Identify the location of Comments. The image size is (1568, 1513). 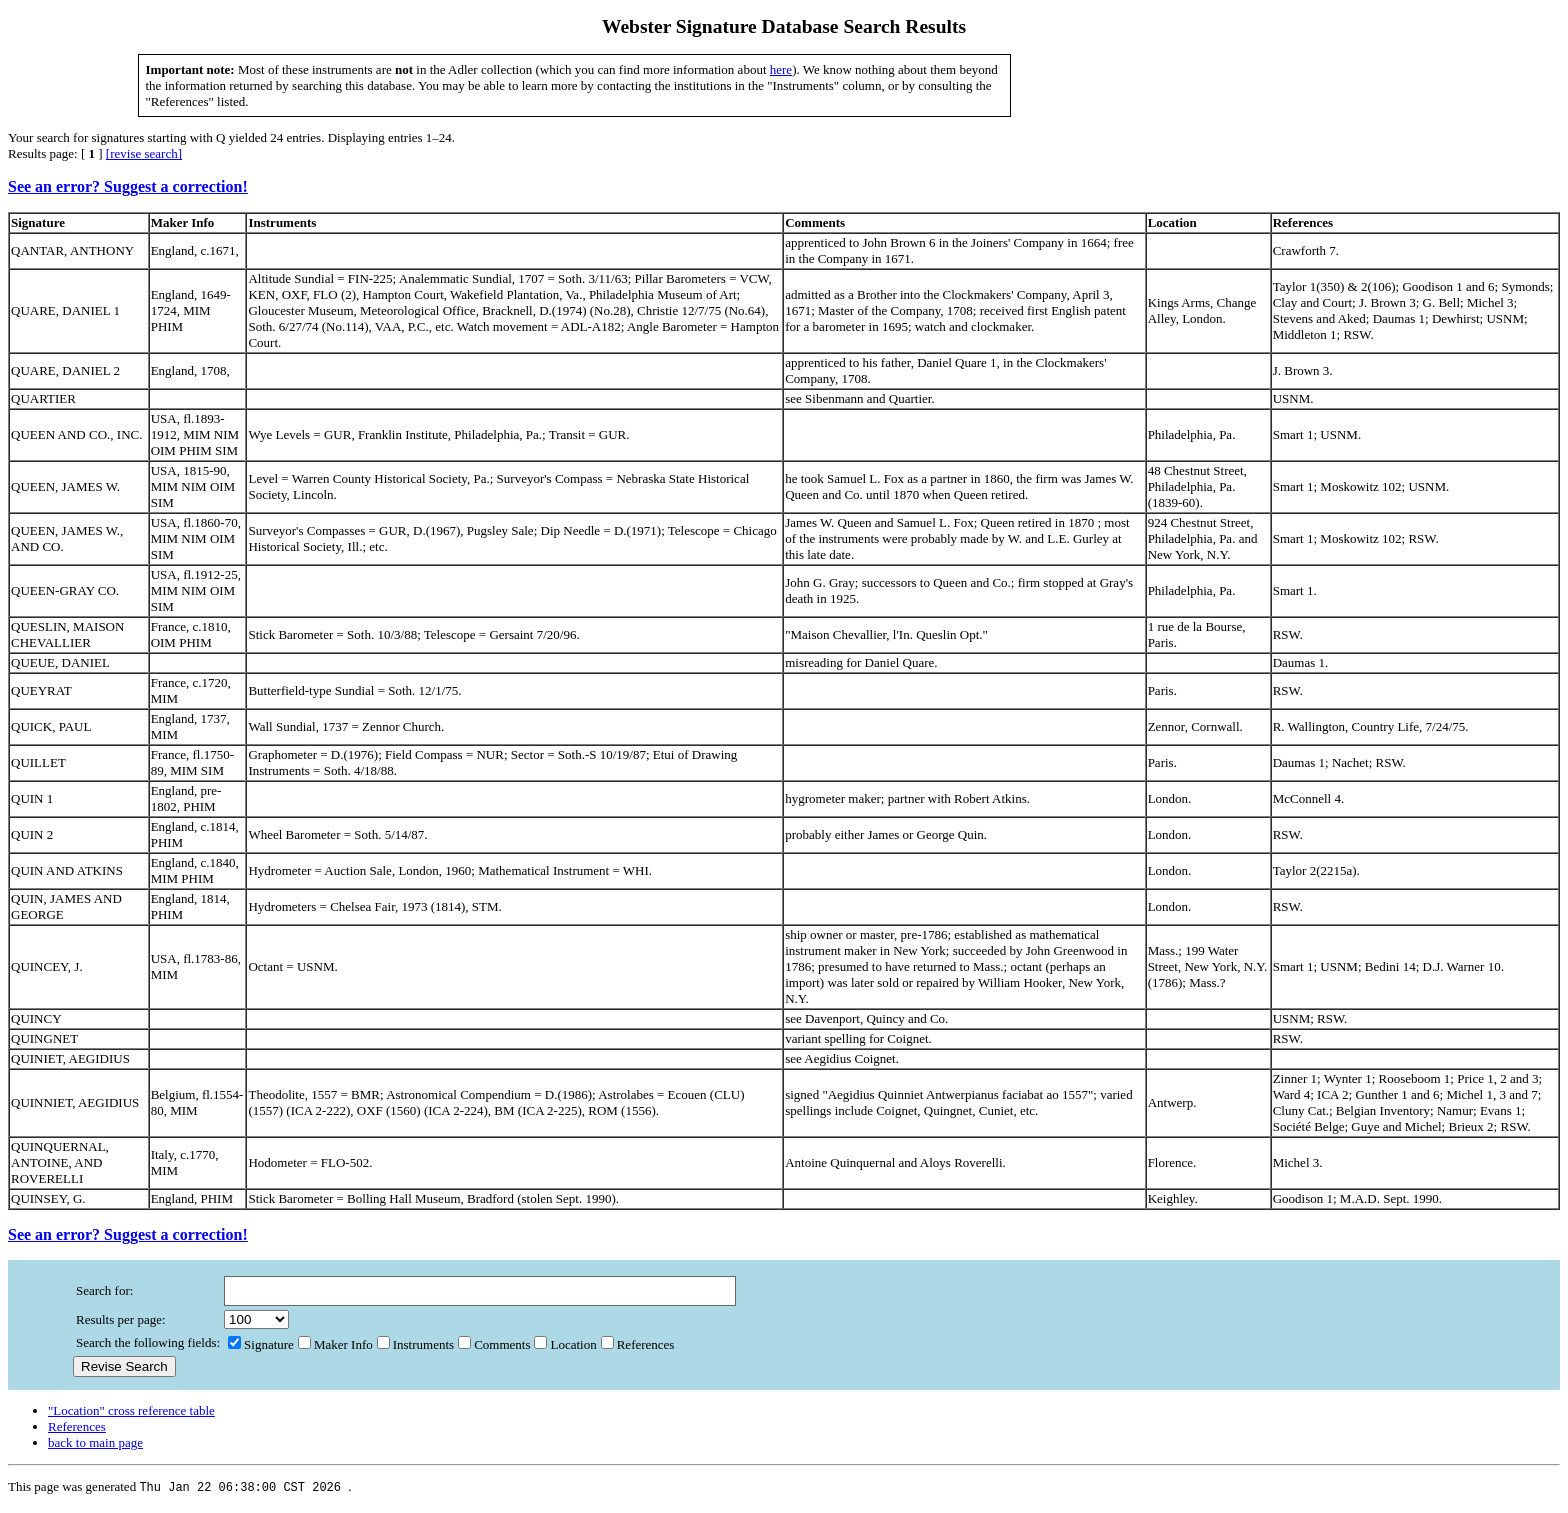
(494, 1348).